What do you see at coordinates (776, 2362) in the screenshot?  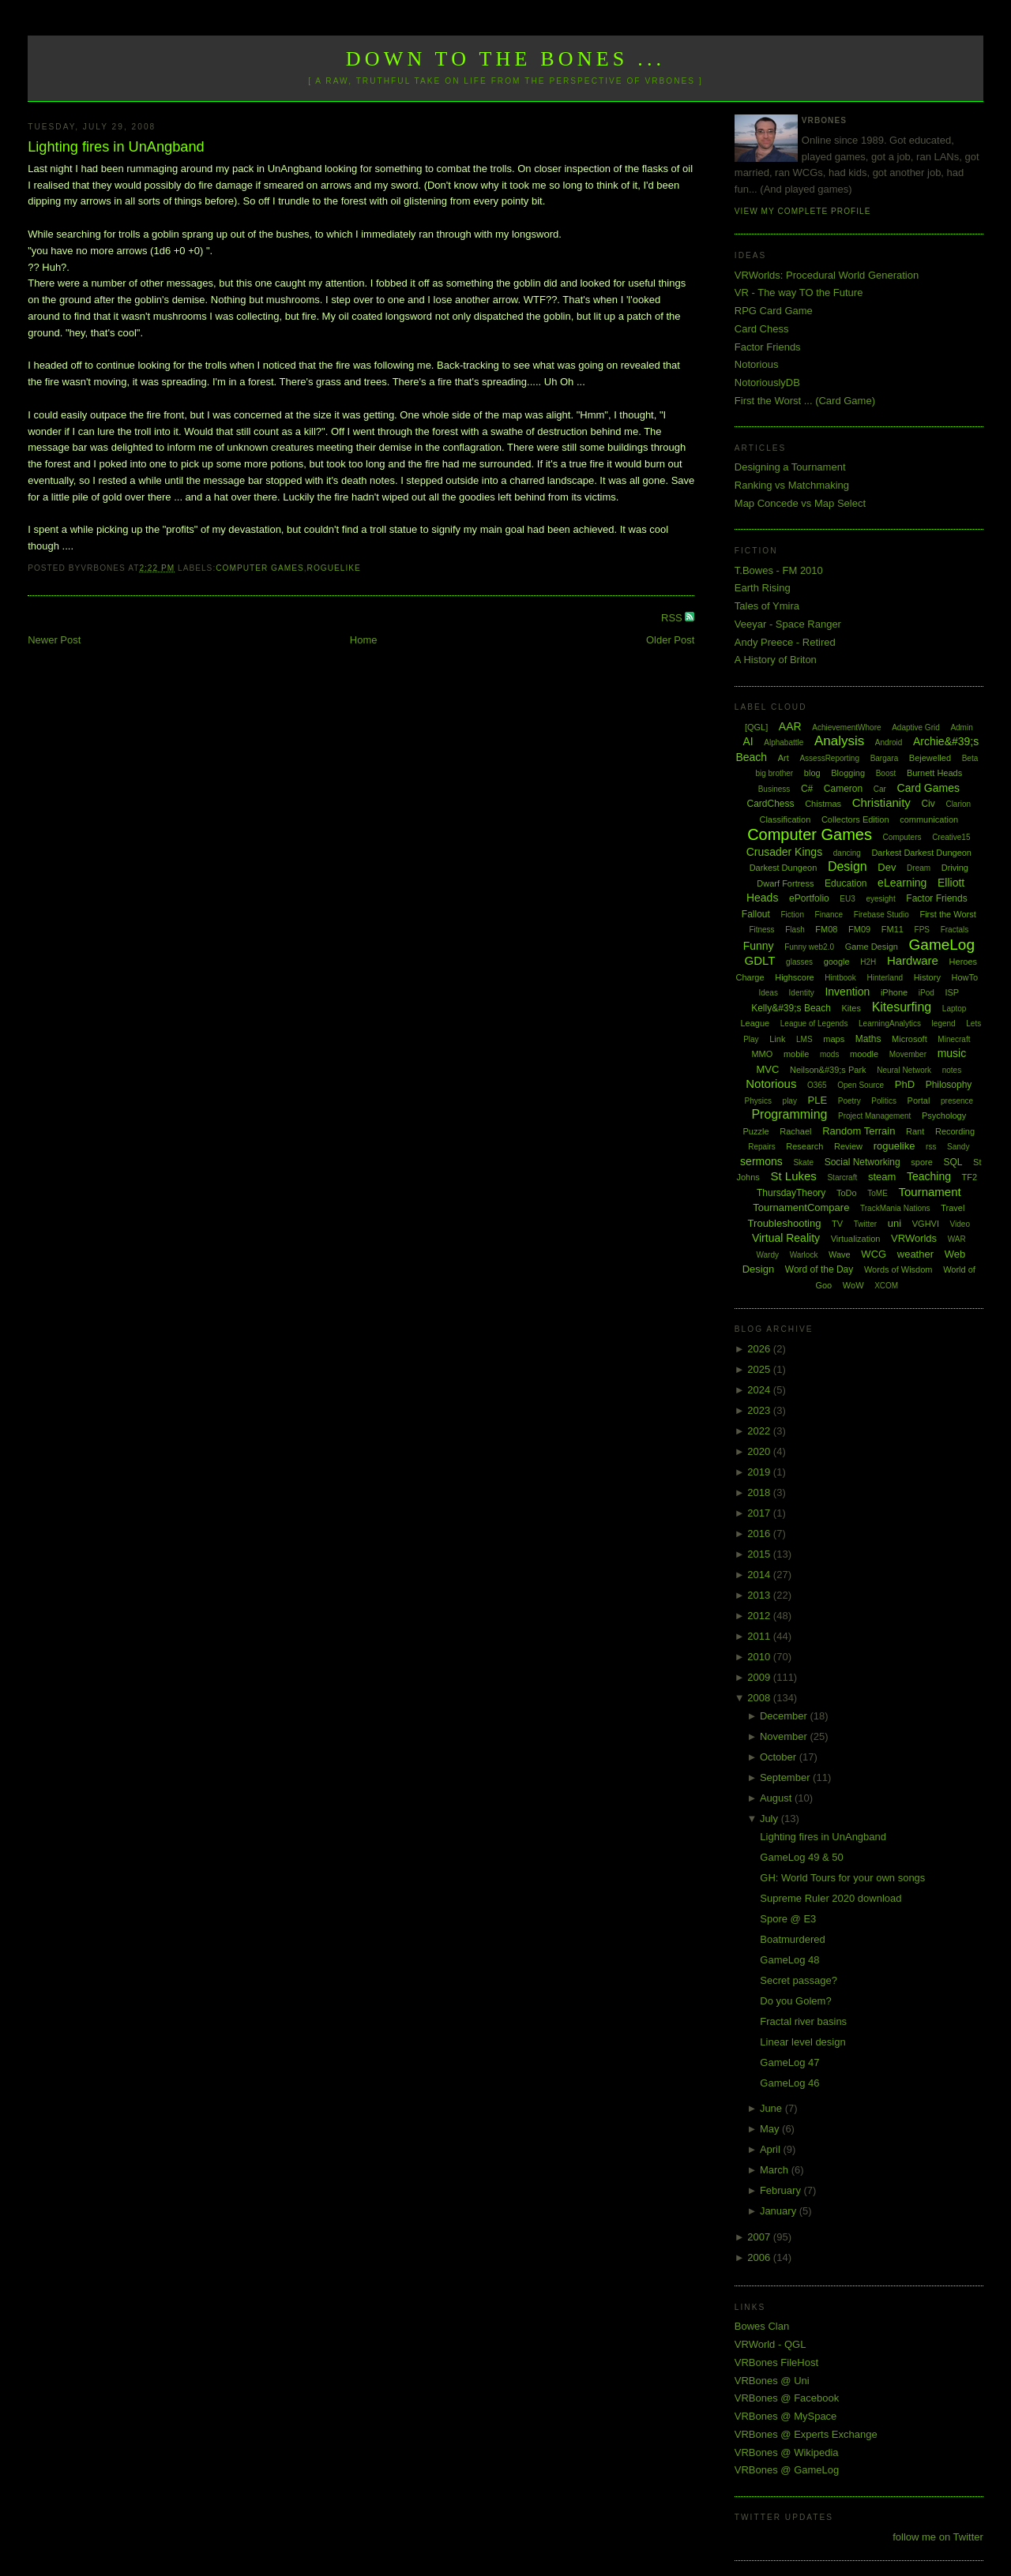 I see `VRBones FileHost` at bounding box center [776, 2362].